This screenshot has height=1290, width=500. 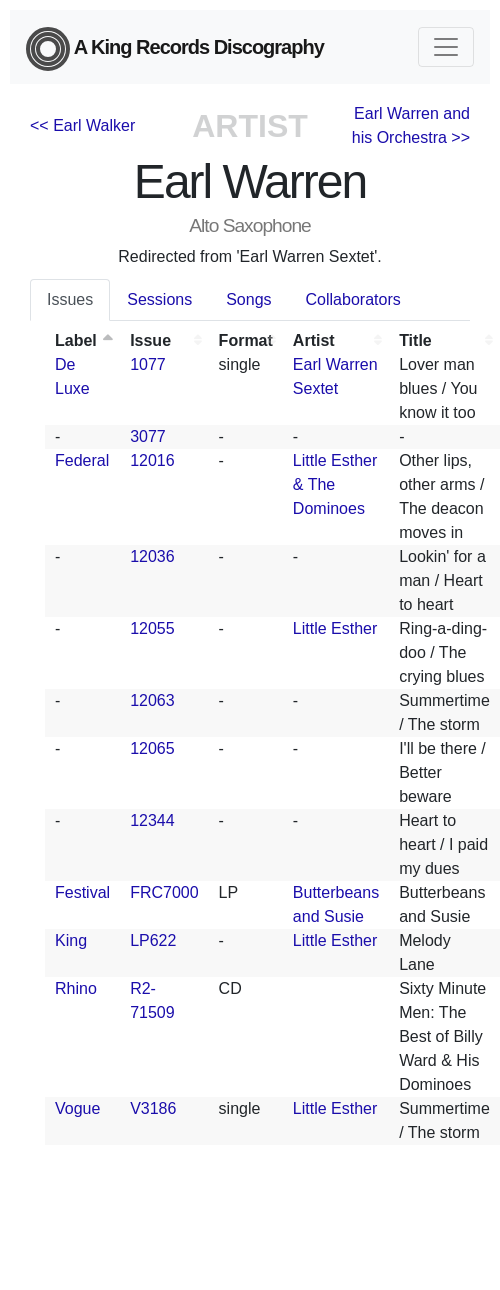 I want to click on 12036, so click(x=152, y=556).